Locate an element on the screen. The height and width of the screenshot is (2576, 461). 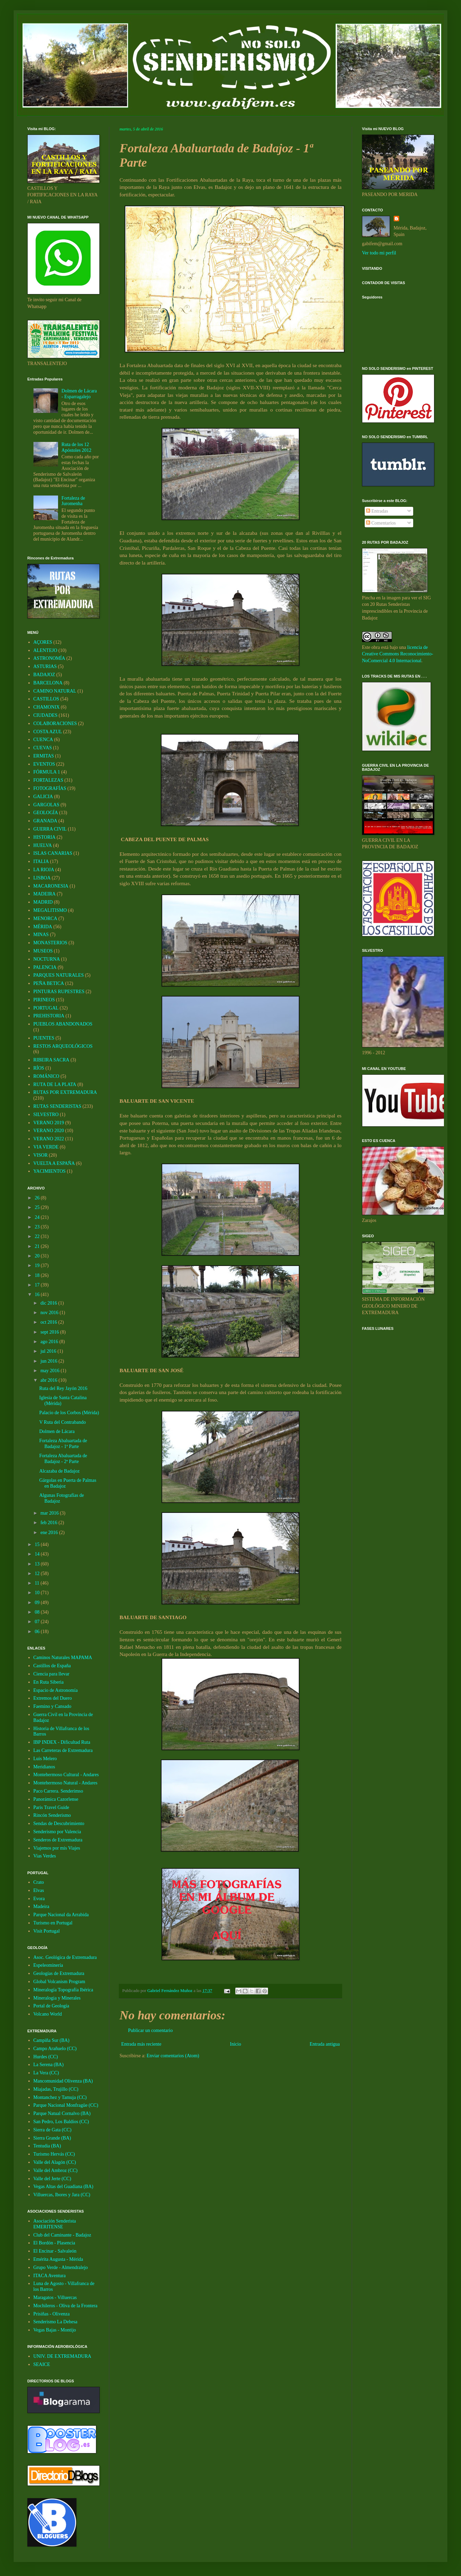
CASTILLOS is located at coordinates (46, 698).